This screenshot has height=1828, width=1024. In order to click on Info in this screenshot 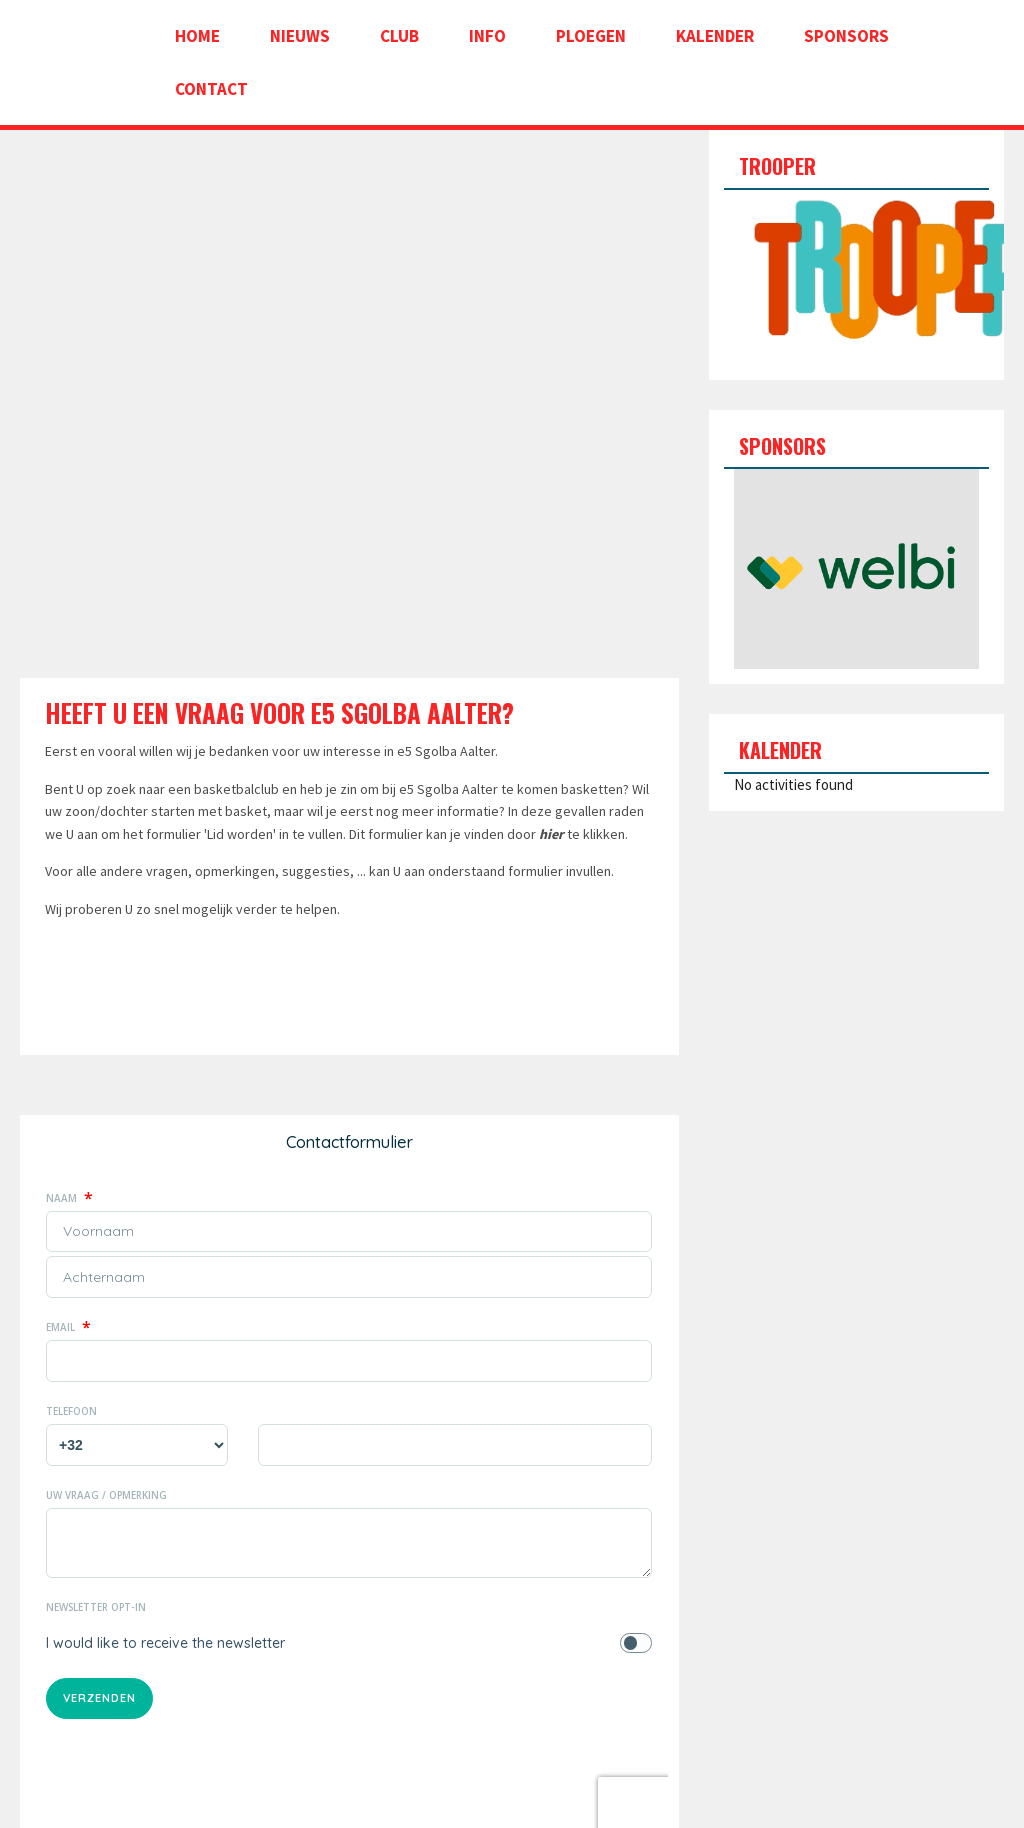, I will do `click(487, 36)`.